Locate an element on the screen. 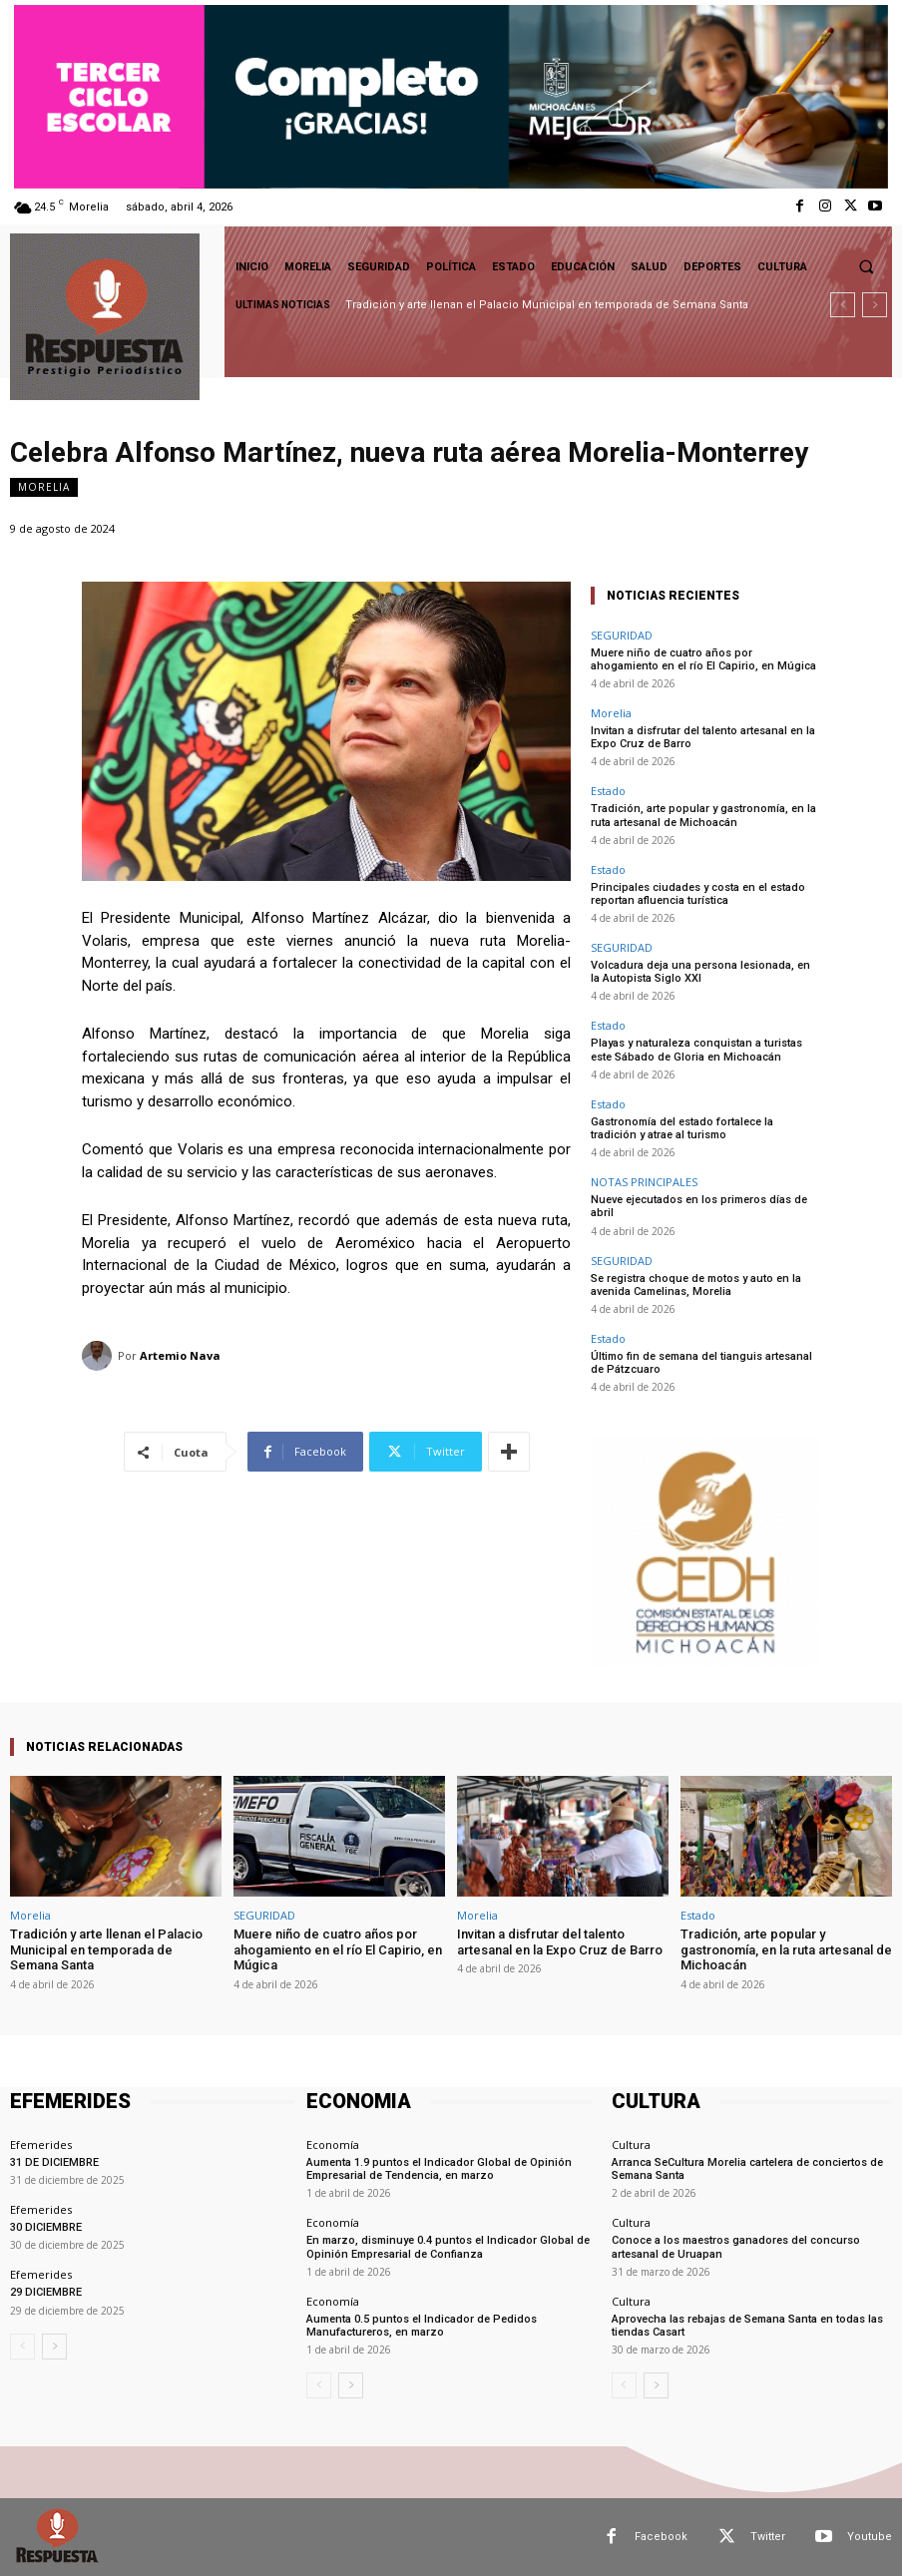 Image resolution: width=902 pixels, height=2576 pixels. 31 DE DICIEMBRE is located at coordinates (54, 2162).